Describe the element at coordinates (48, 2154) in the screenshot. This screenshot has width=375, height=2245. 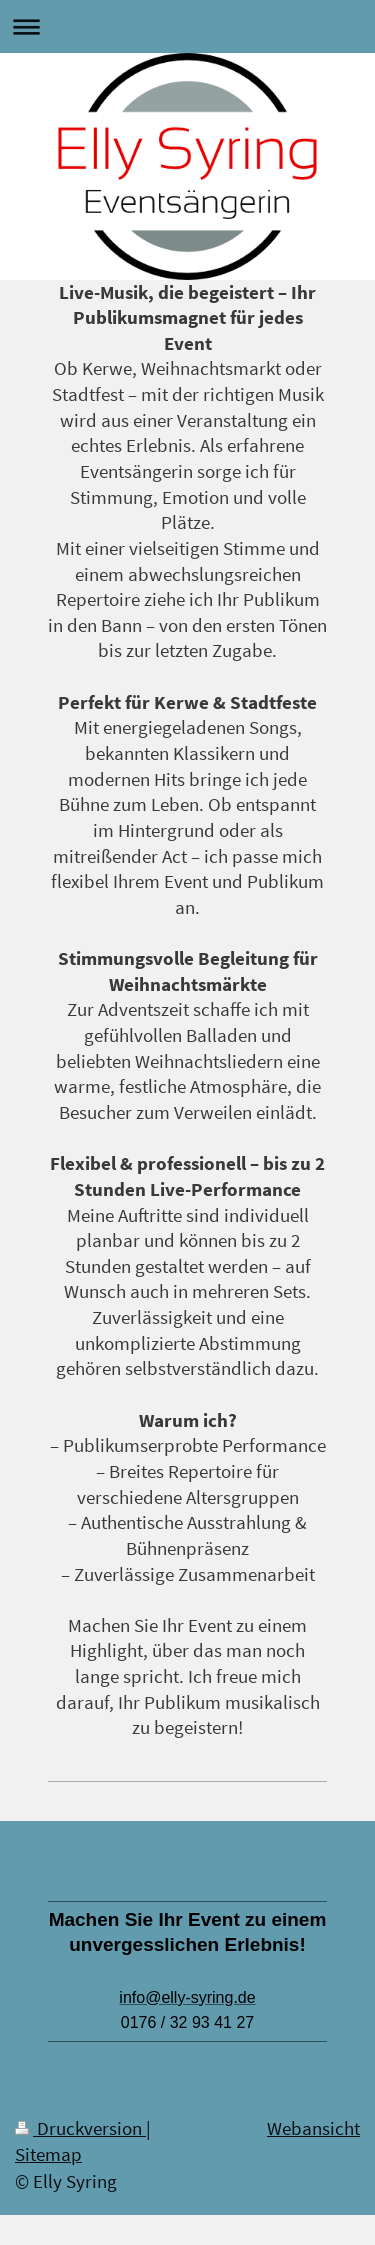
I see `Sitemap` at that location.